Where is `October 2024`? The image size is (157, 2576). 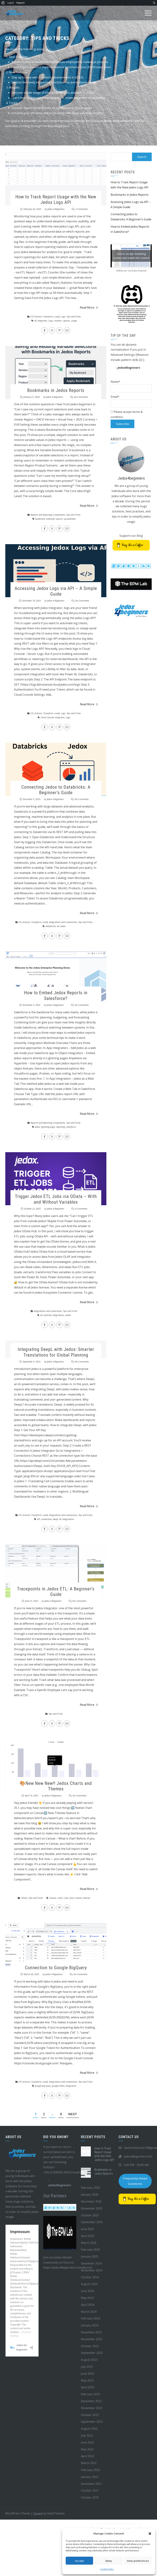
October 2024 is located at coordinates (90, 2277).